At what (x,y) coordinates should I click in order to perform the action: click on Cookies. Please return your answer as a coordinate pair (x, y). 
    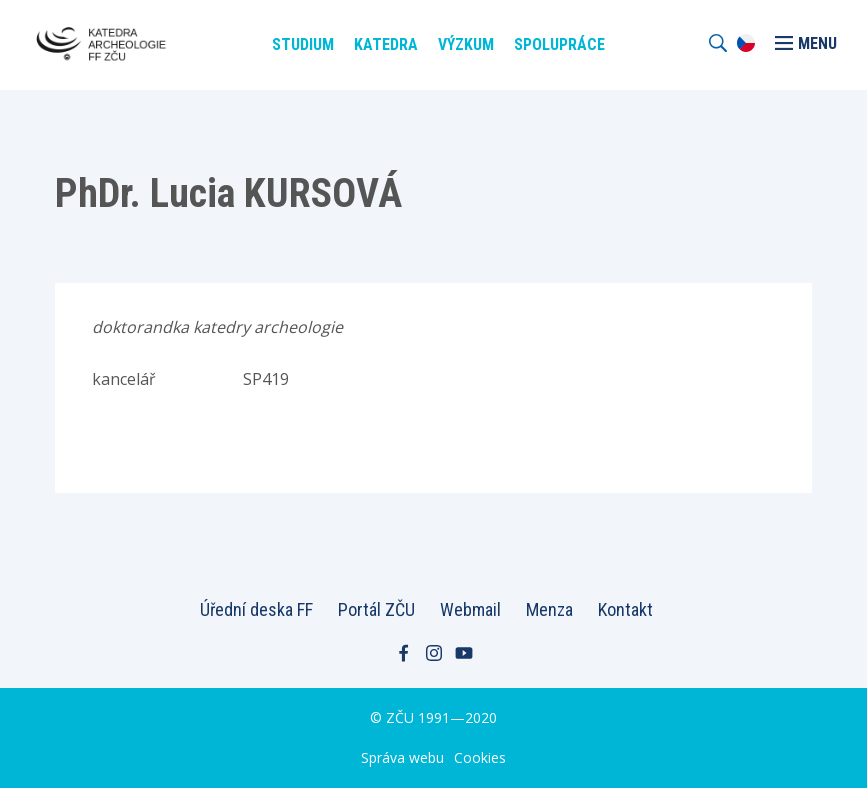
    Looking at the image, I should click on (480, 757).